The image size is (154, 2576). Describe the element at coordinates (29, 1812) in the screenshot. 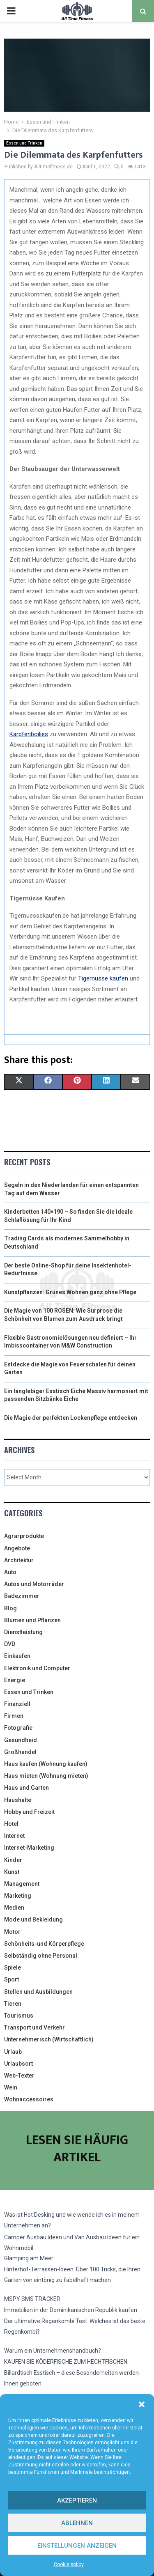

I see `Hobby und Freizeit` at that location.